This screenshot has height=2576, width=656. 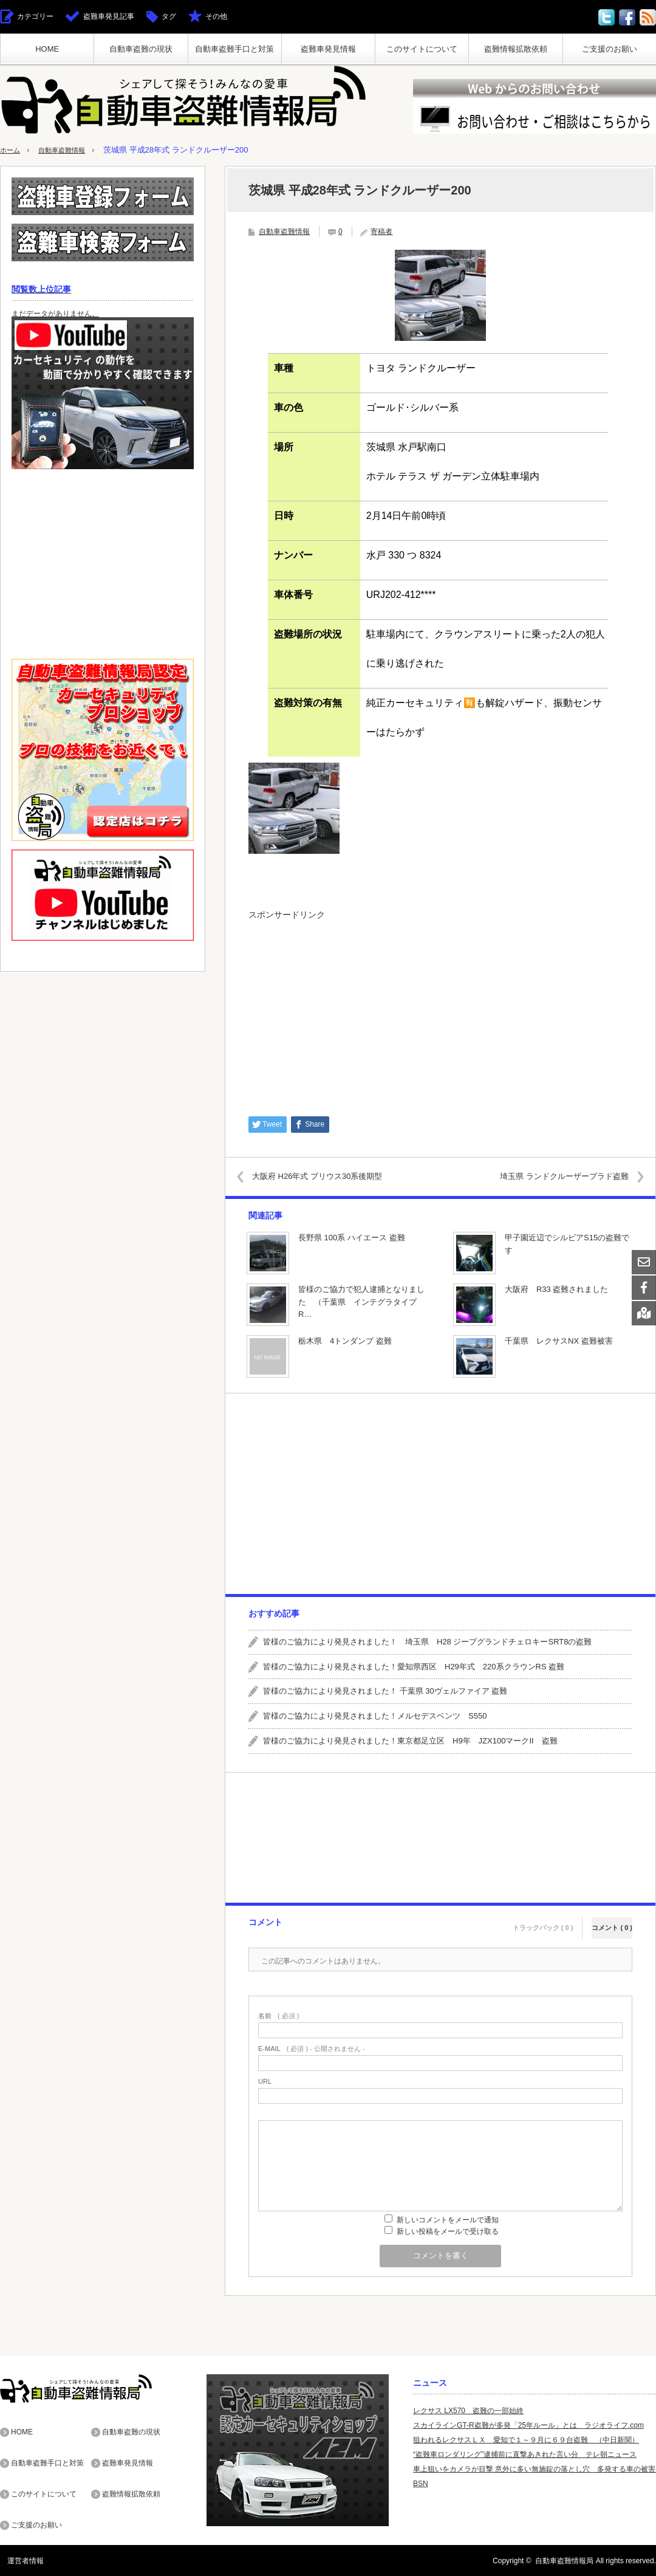 I want to click on 甲子園近辺でシルビアS15の盗難です, so click(x=567, y=1244).